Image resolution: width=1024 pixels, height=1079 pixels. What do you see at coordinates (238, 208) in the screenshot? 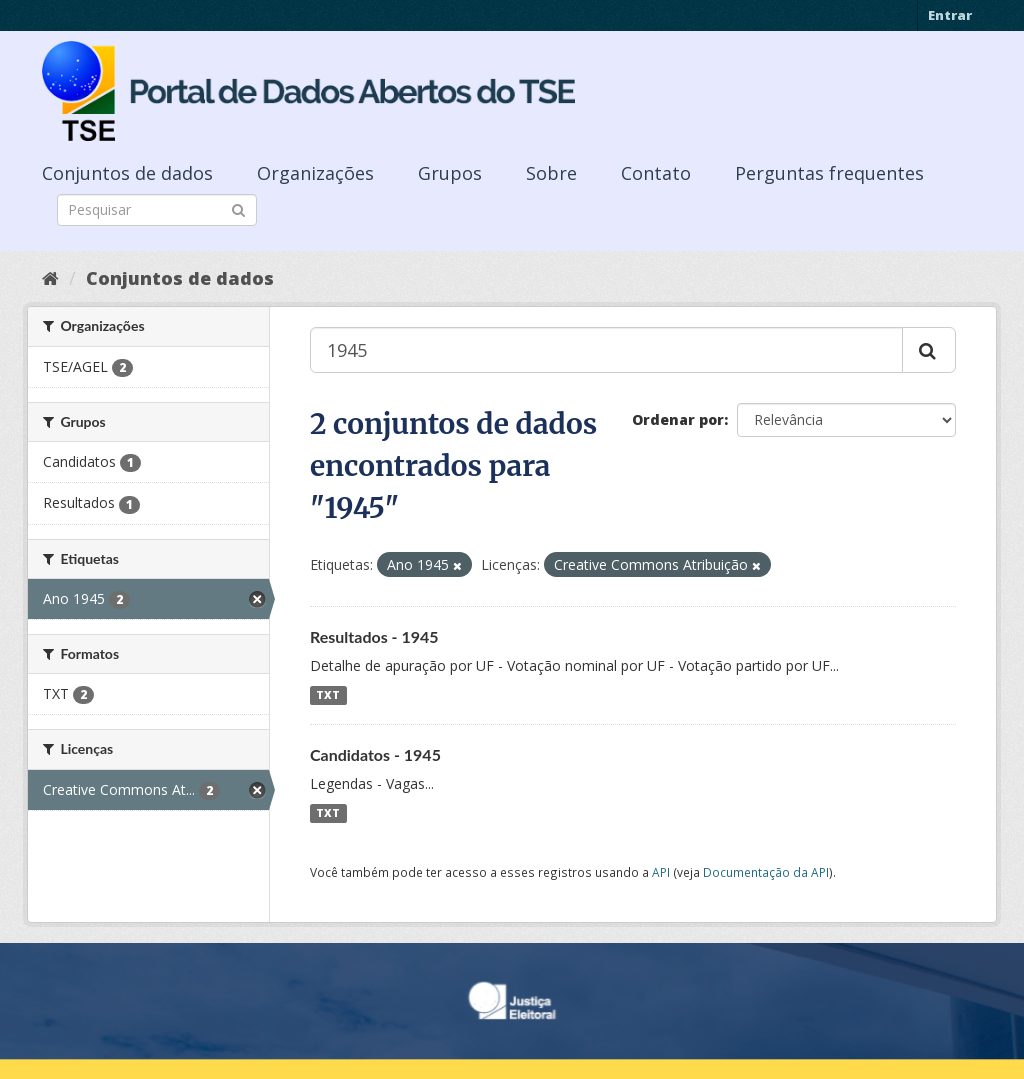
I see `[Submit]` at bounding box center [238, 208].